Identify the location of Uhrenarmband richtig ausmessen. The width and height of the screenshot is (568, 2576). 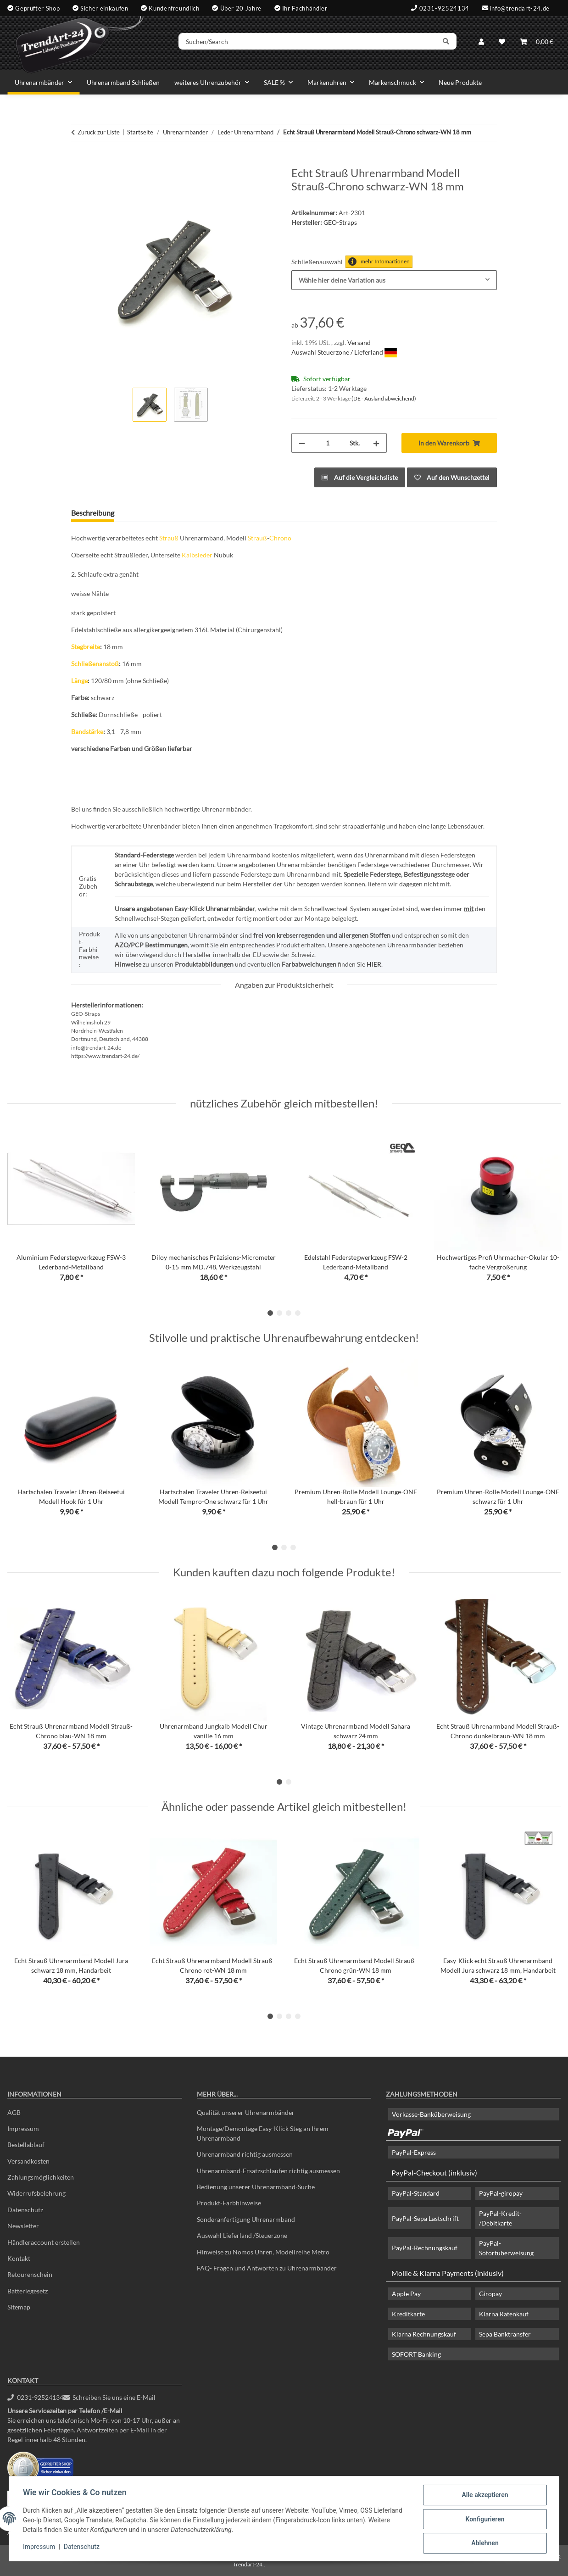
(245, 2154).